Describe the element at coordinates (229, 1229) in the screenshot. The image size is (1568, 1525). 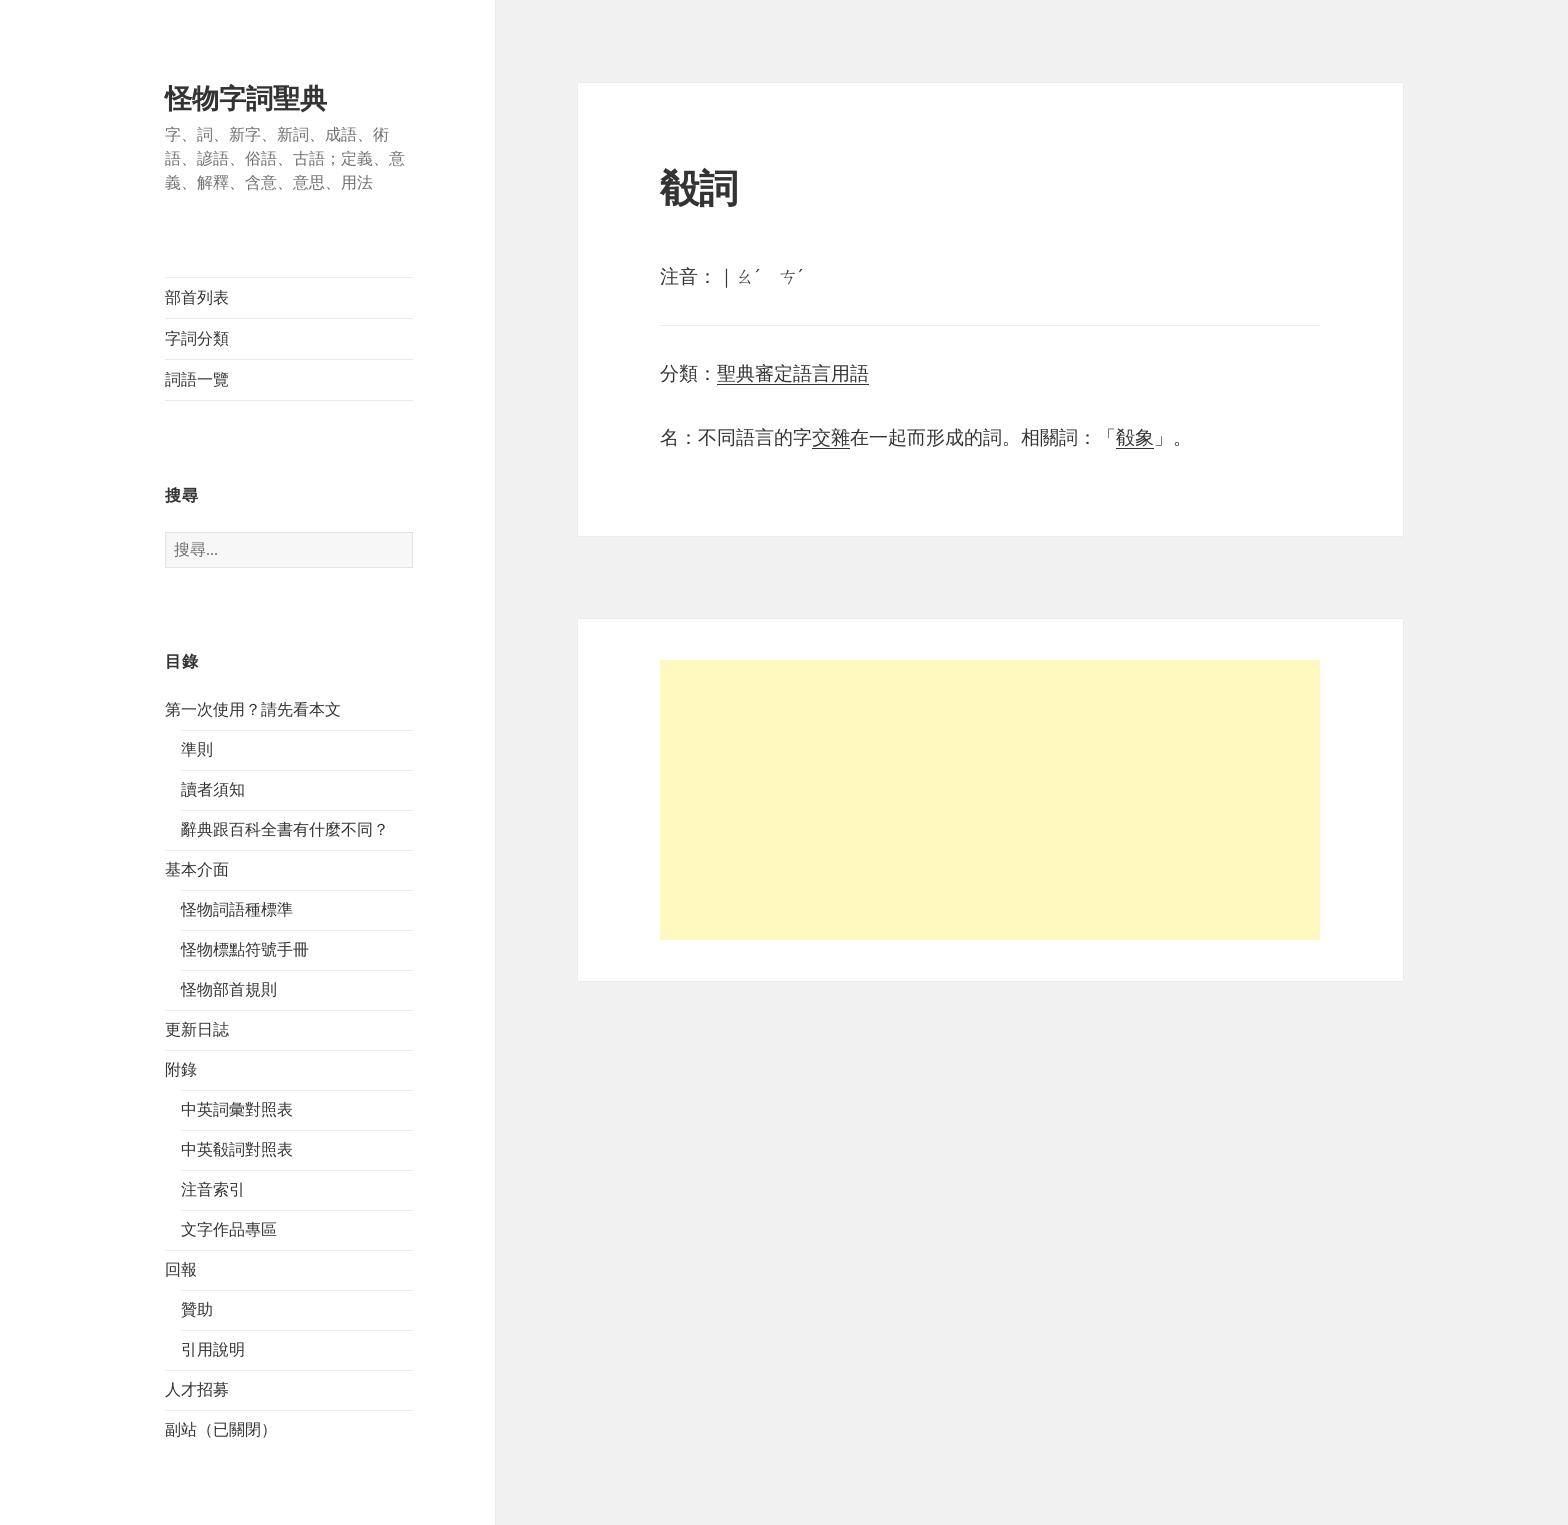
I see `文字作品專區` at that location.